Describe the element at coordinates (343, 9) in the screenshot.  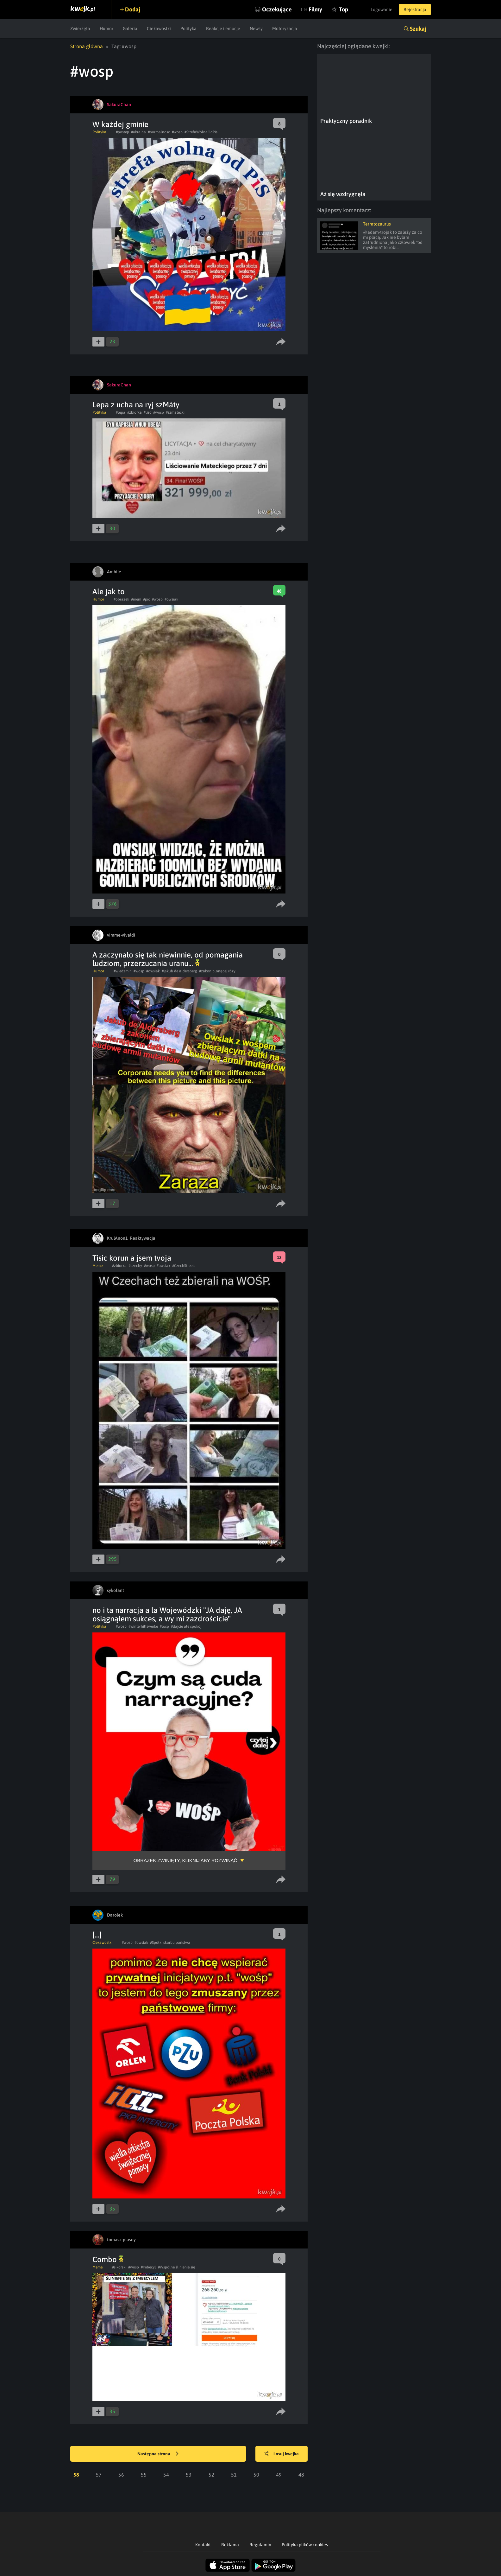
I see `Top` at that location.